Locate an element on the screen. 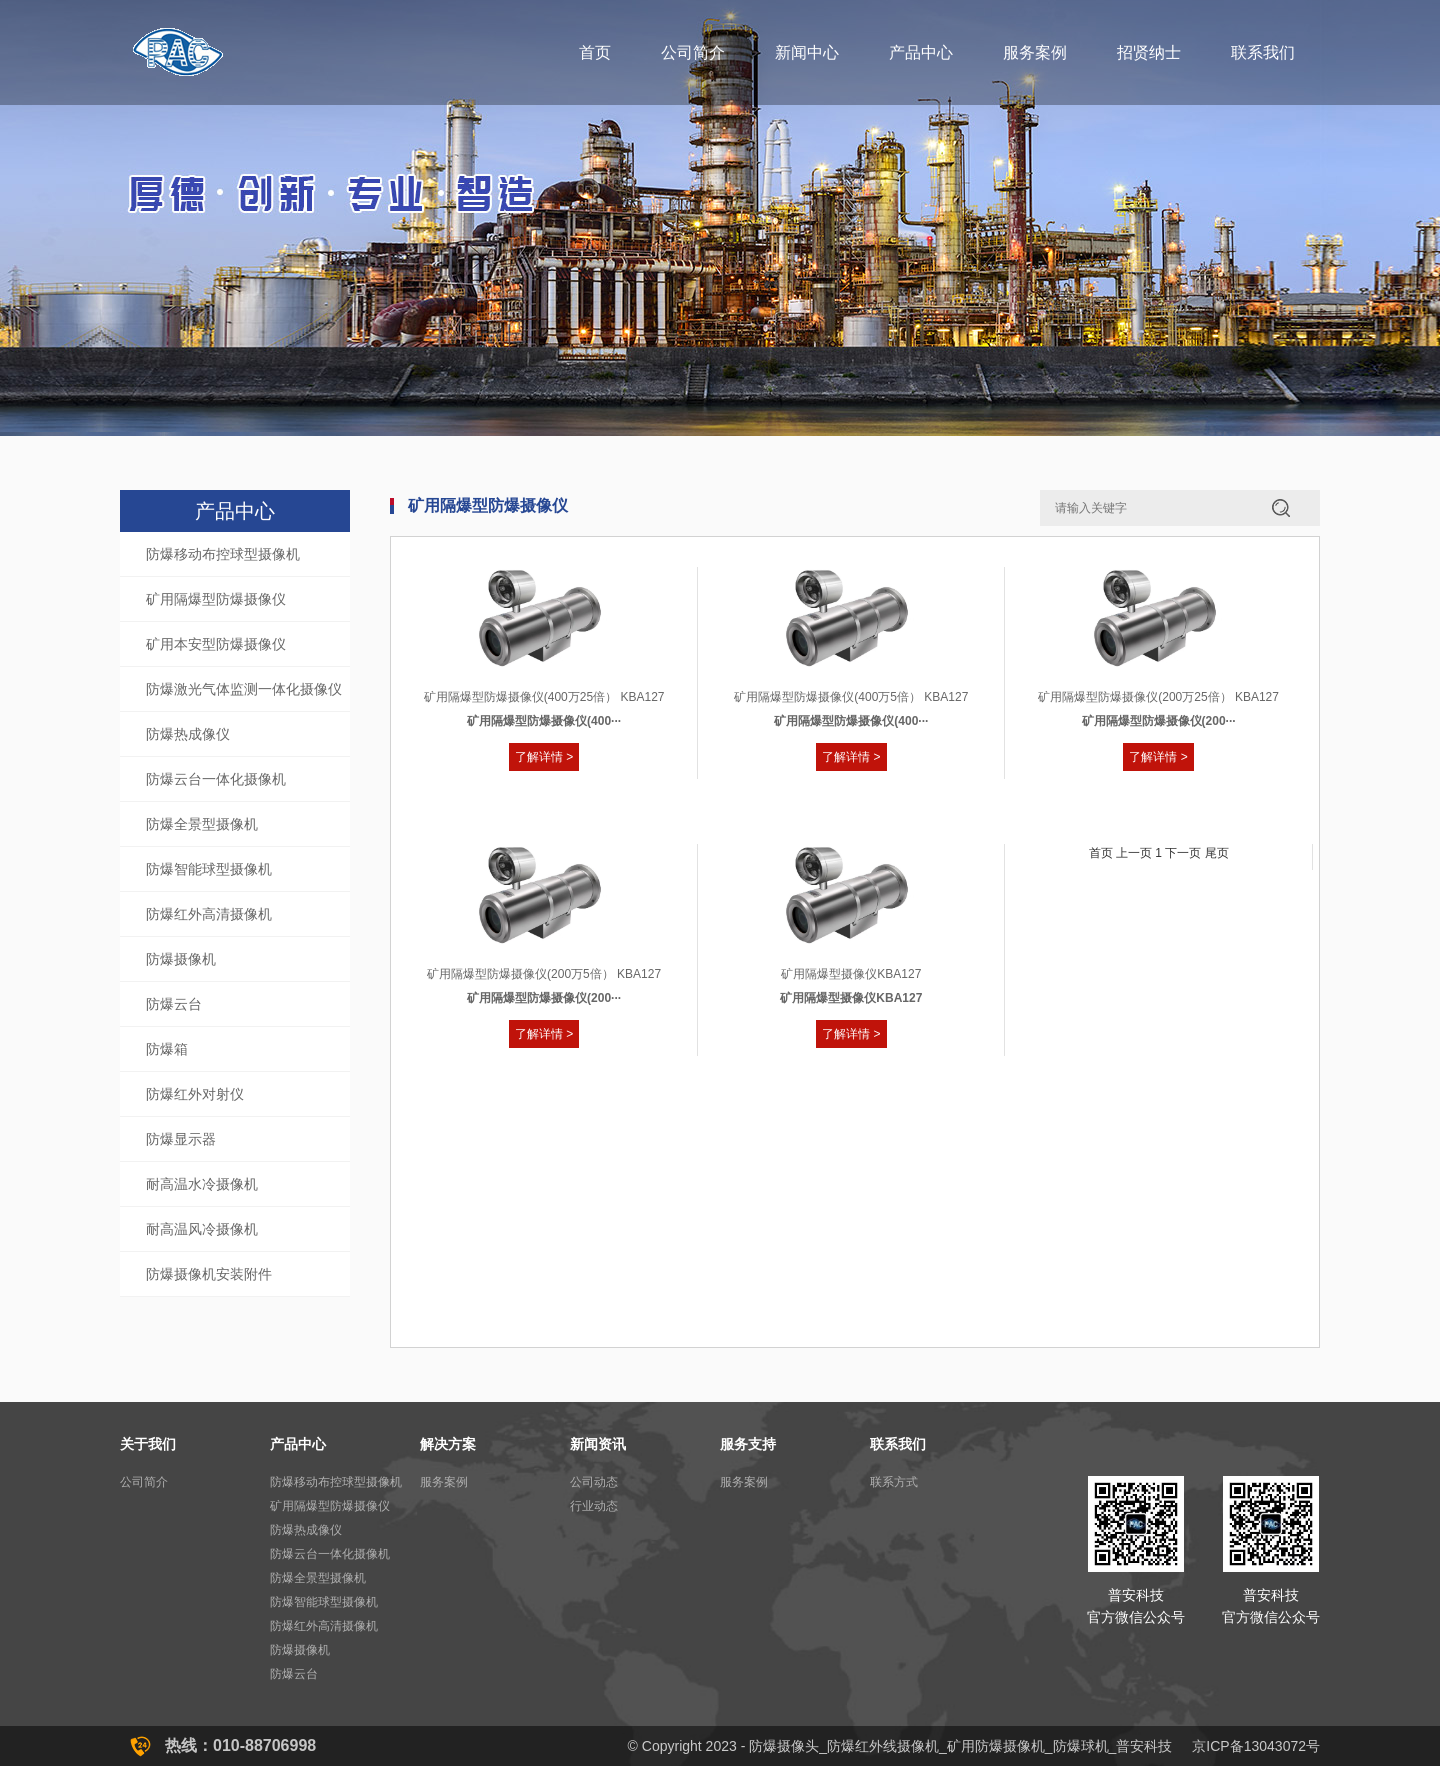 This screenshot has width=1440, height=1766. 防爆红外高清摄像机 is located at coordinates (209, 914).